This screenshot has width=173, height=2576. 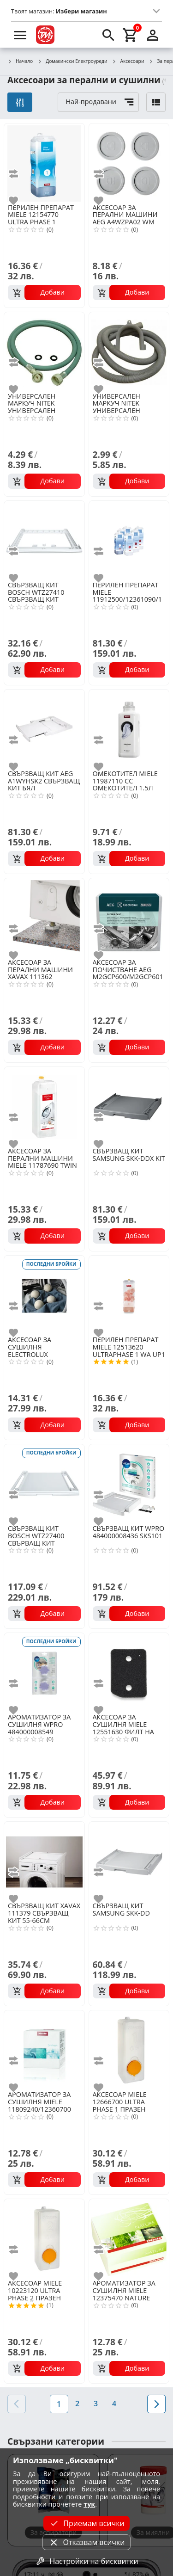 I want to click on [AEG A4WZPA02 WM ANTI-VIBRATION PADS 4PCS], so click(x=129, y=162).